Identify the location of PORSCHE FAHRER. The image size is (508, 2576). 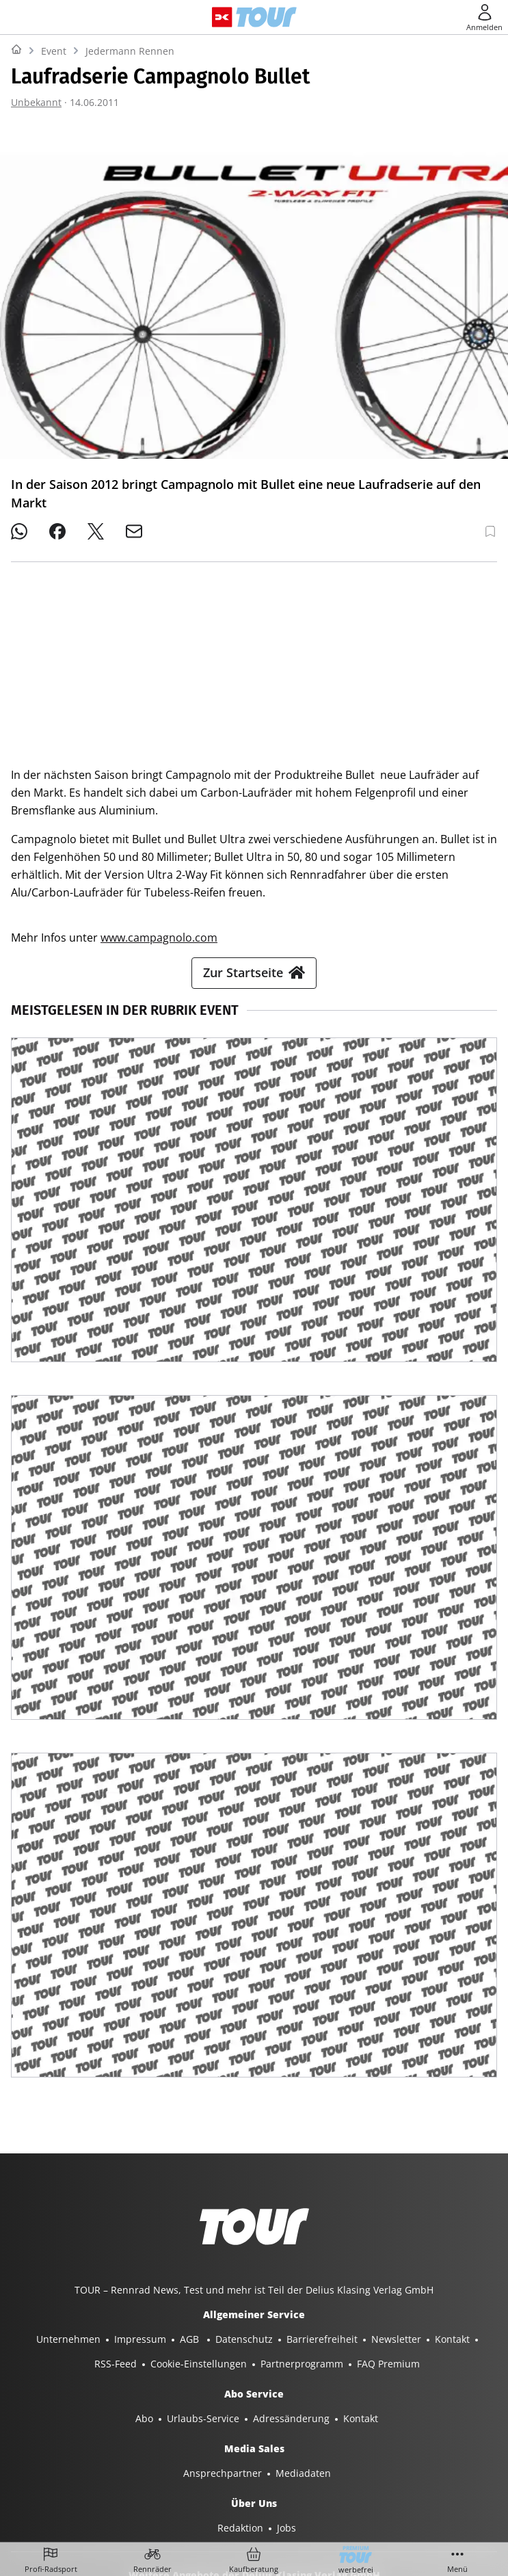
(367, 2475).